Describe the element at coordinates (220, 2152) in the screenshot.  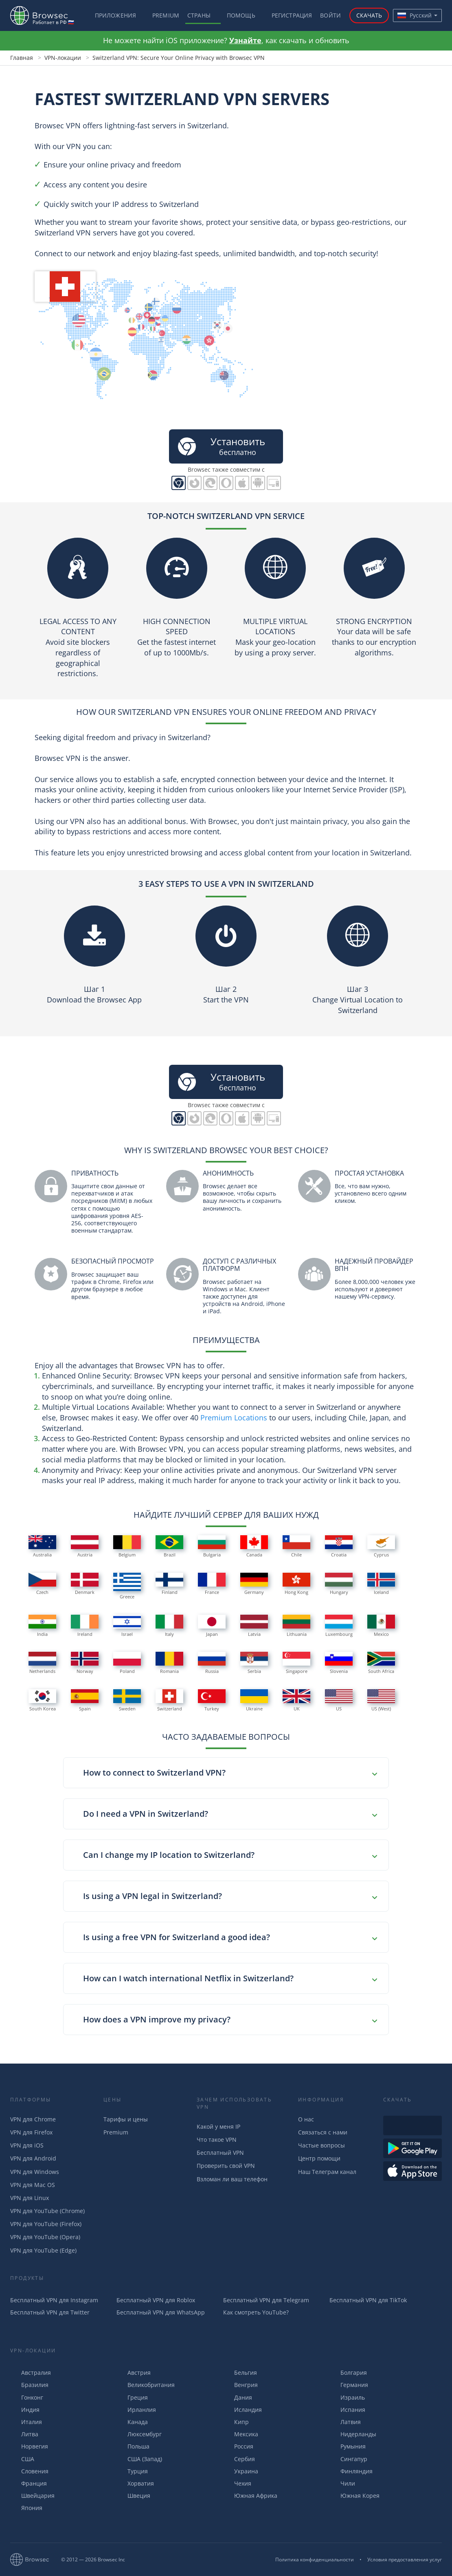
I see `Бесплатный VPN` at that location.